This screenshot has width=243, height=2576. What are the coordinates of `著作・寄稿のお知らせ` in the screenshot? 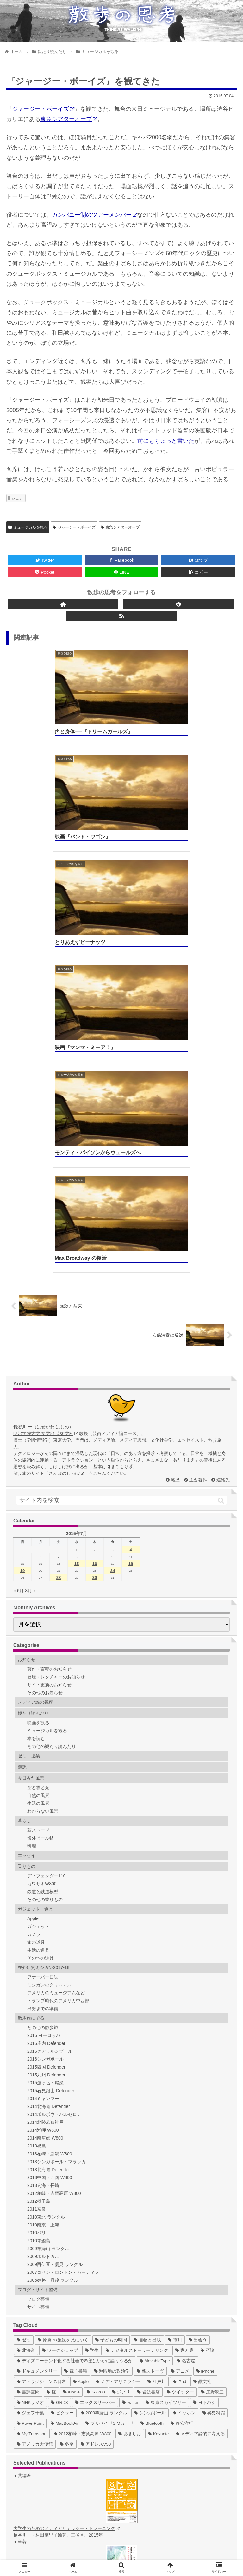 It's located at (49, 1313).